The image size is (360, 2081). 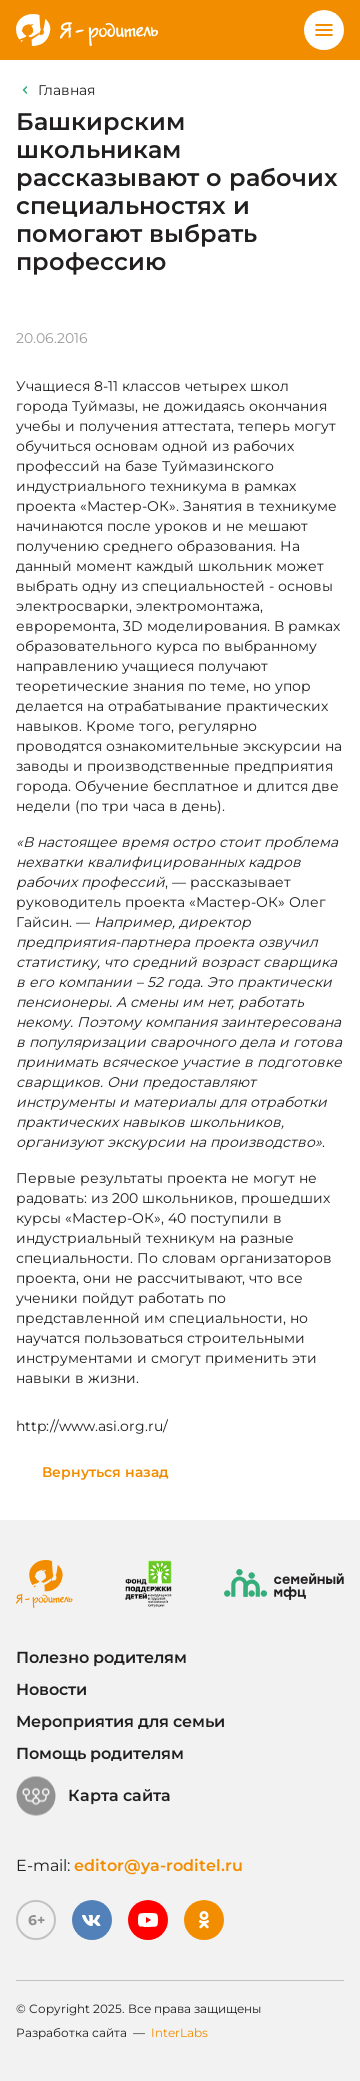 I want to click on Мероприятия для семьи, so click(x=120, y=1721).